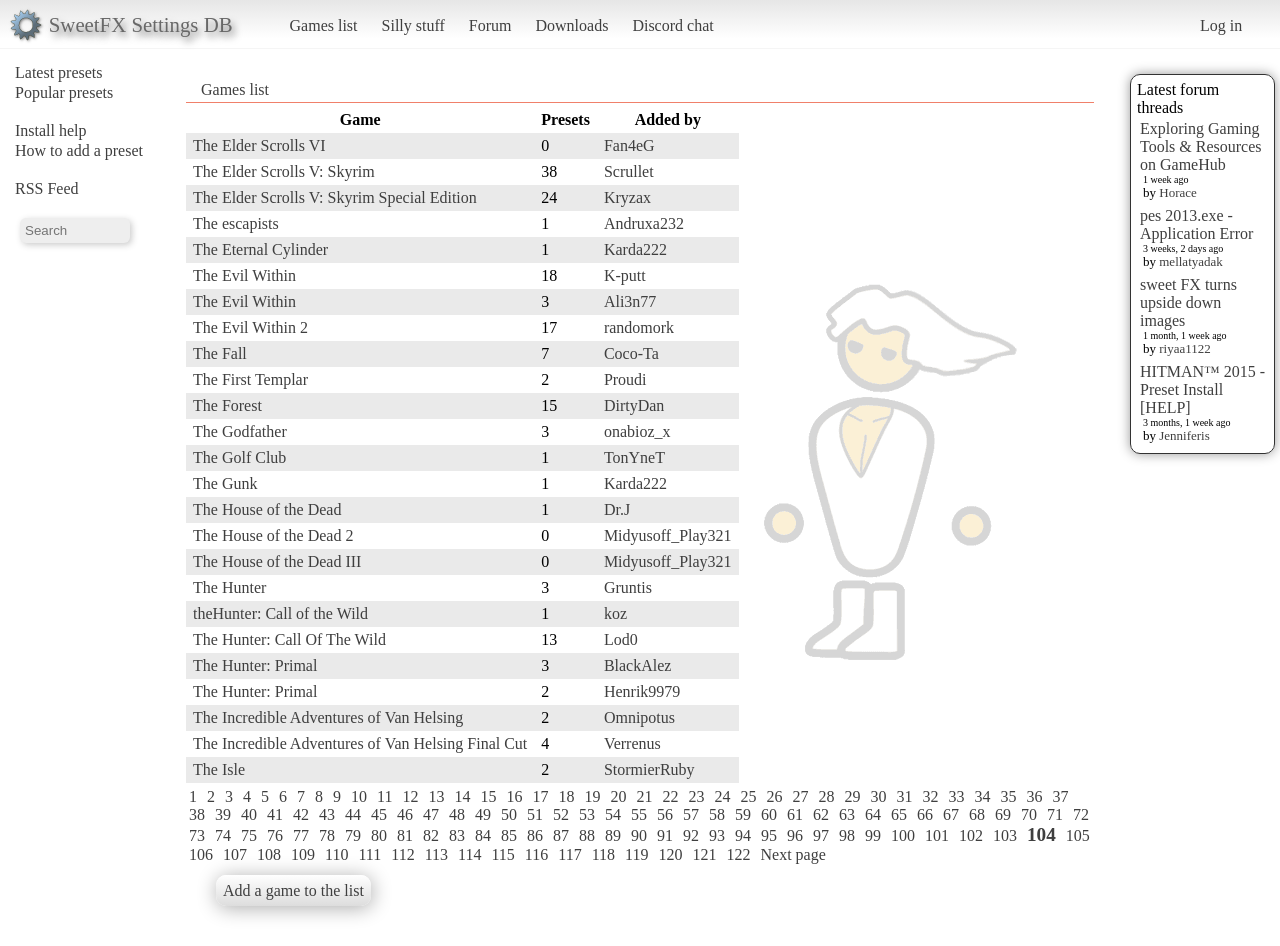 This screenshot has width=1280, height=946. I want to click on Install help, so click(51, 130).